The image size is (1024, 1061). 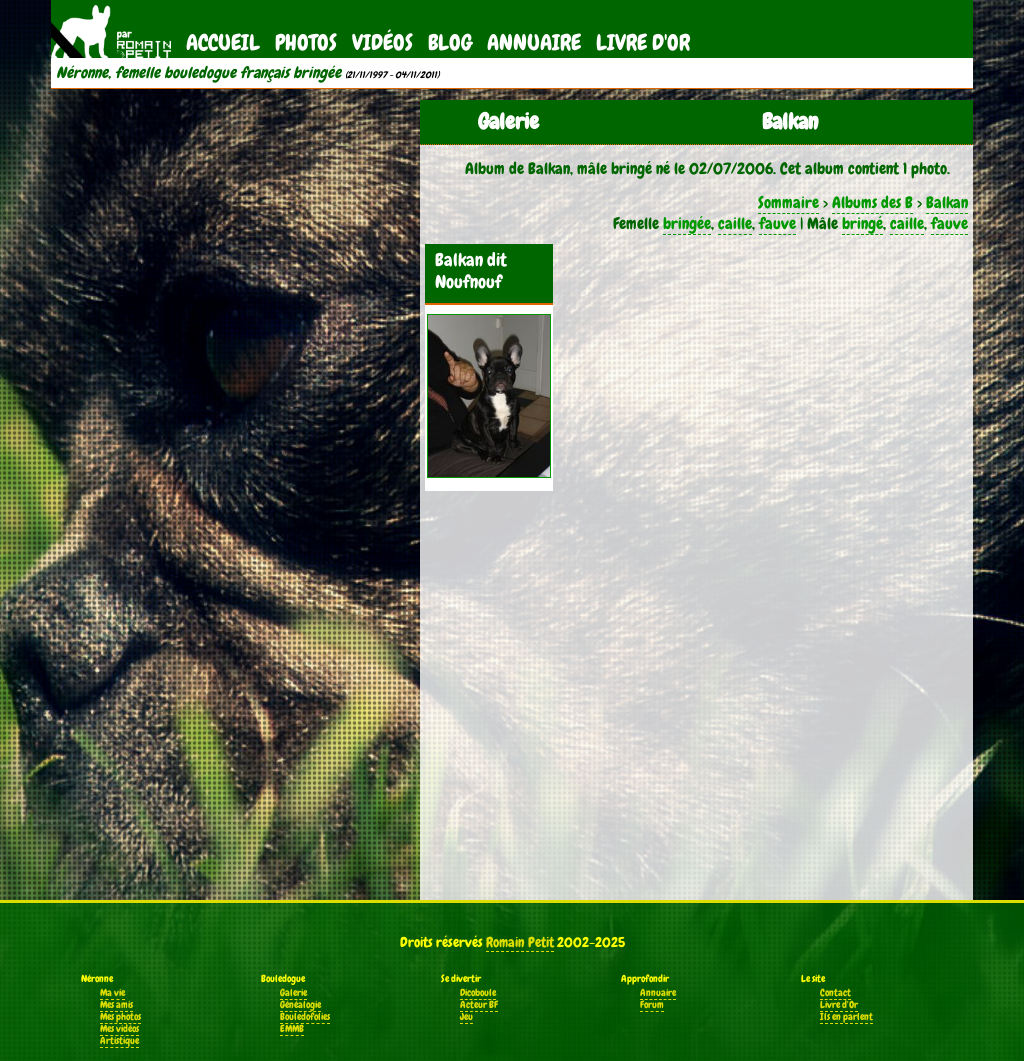 I want to click on Livre d'Or, so click(x=643, y=42).